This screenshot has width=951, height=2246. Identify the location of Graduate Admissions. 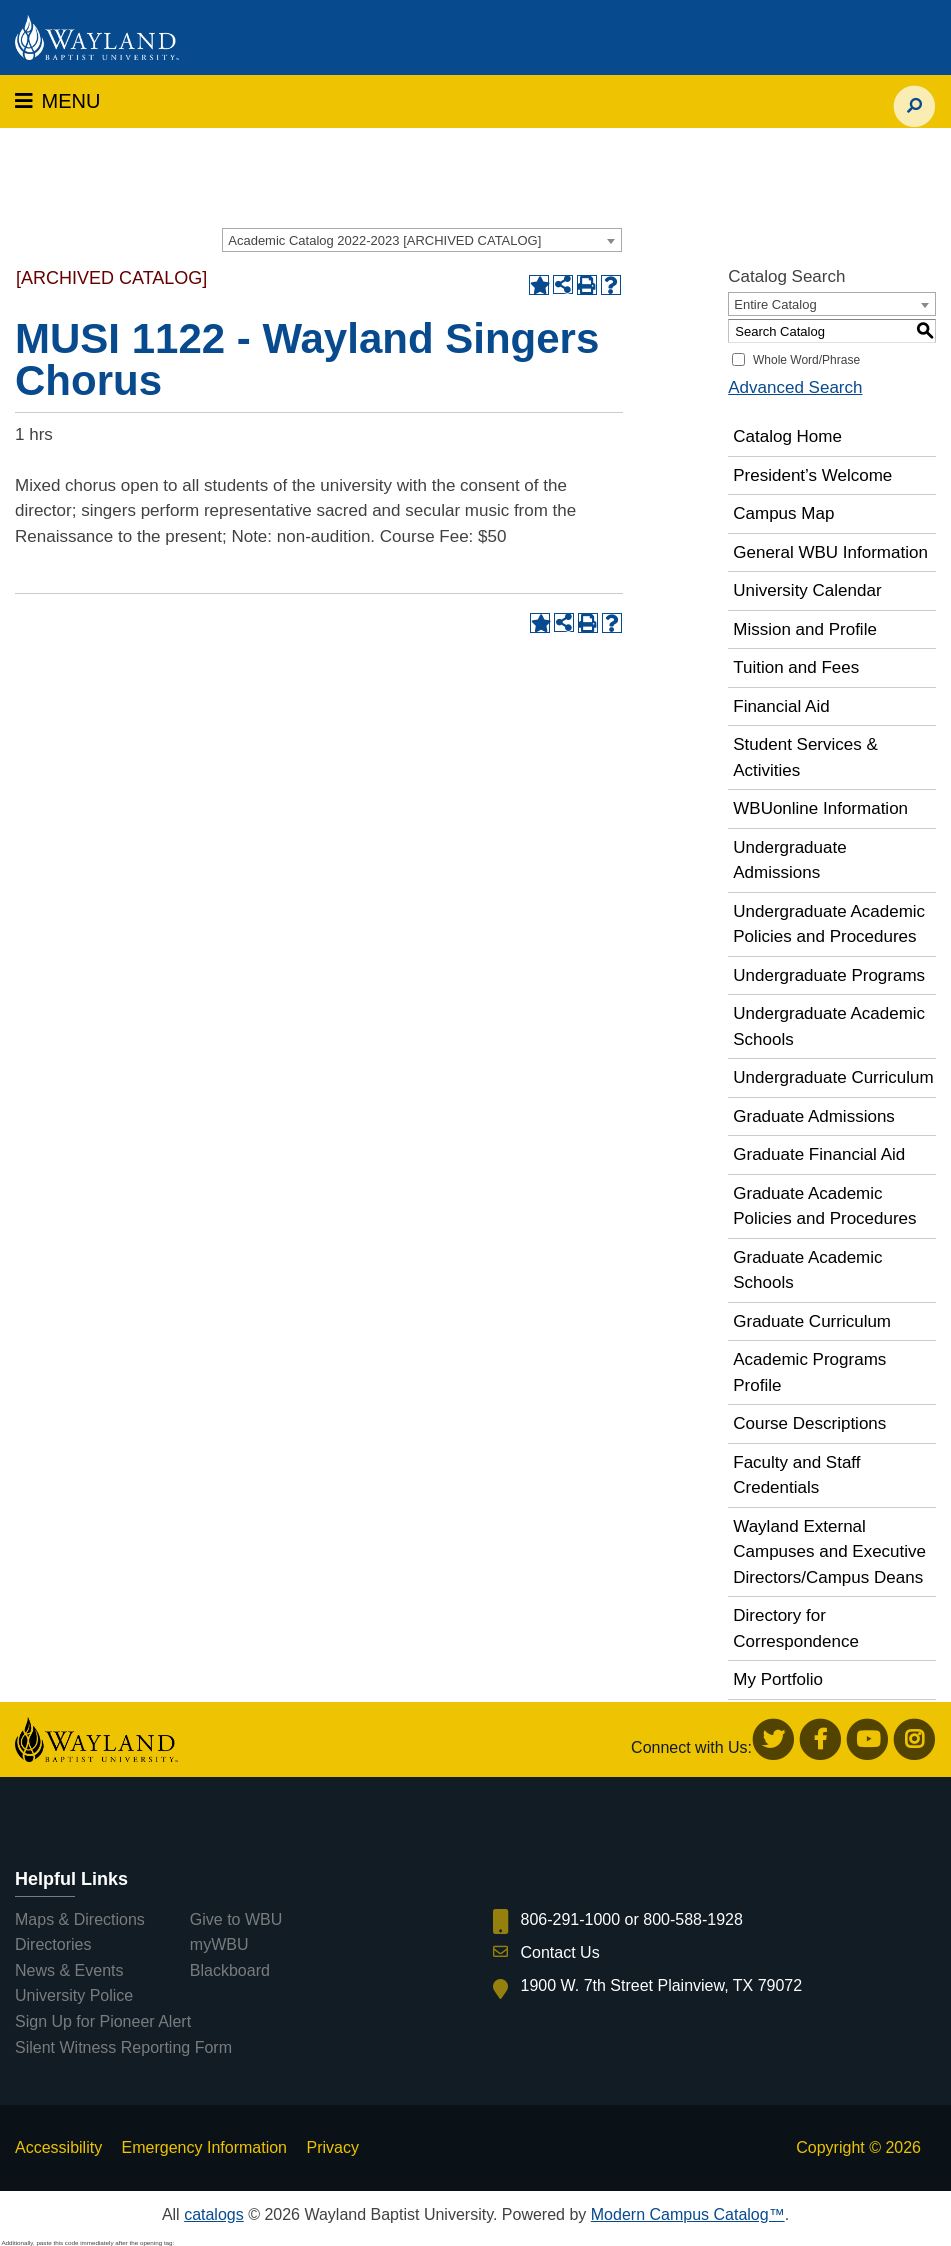
(814, 1116).